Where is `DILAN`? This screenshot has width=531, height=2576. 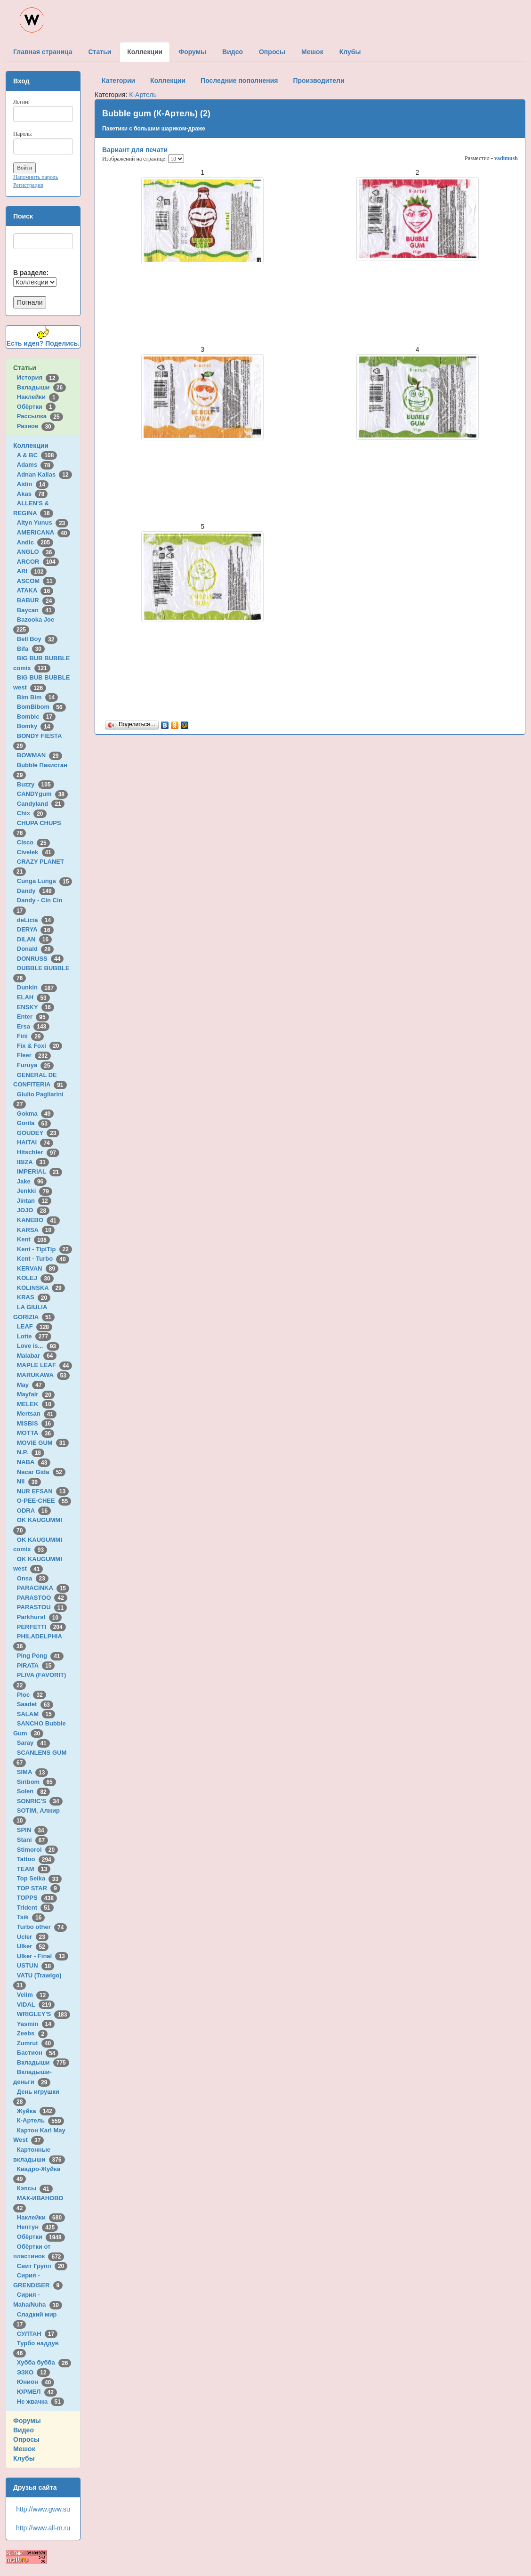
DILAN is located at coordinates (34, 939).